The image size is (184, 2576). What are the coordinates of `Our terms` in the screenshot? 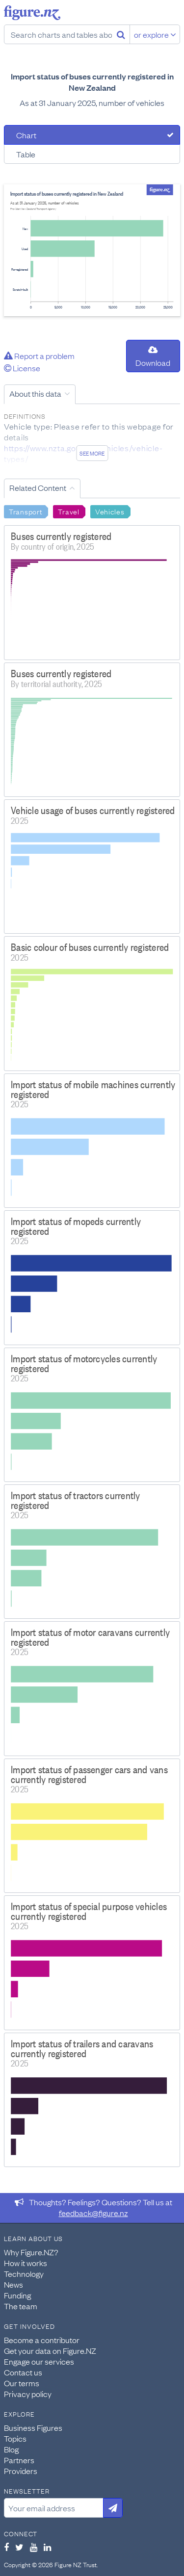 It's located at (21, 2382).